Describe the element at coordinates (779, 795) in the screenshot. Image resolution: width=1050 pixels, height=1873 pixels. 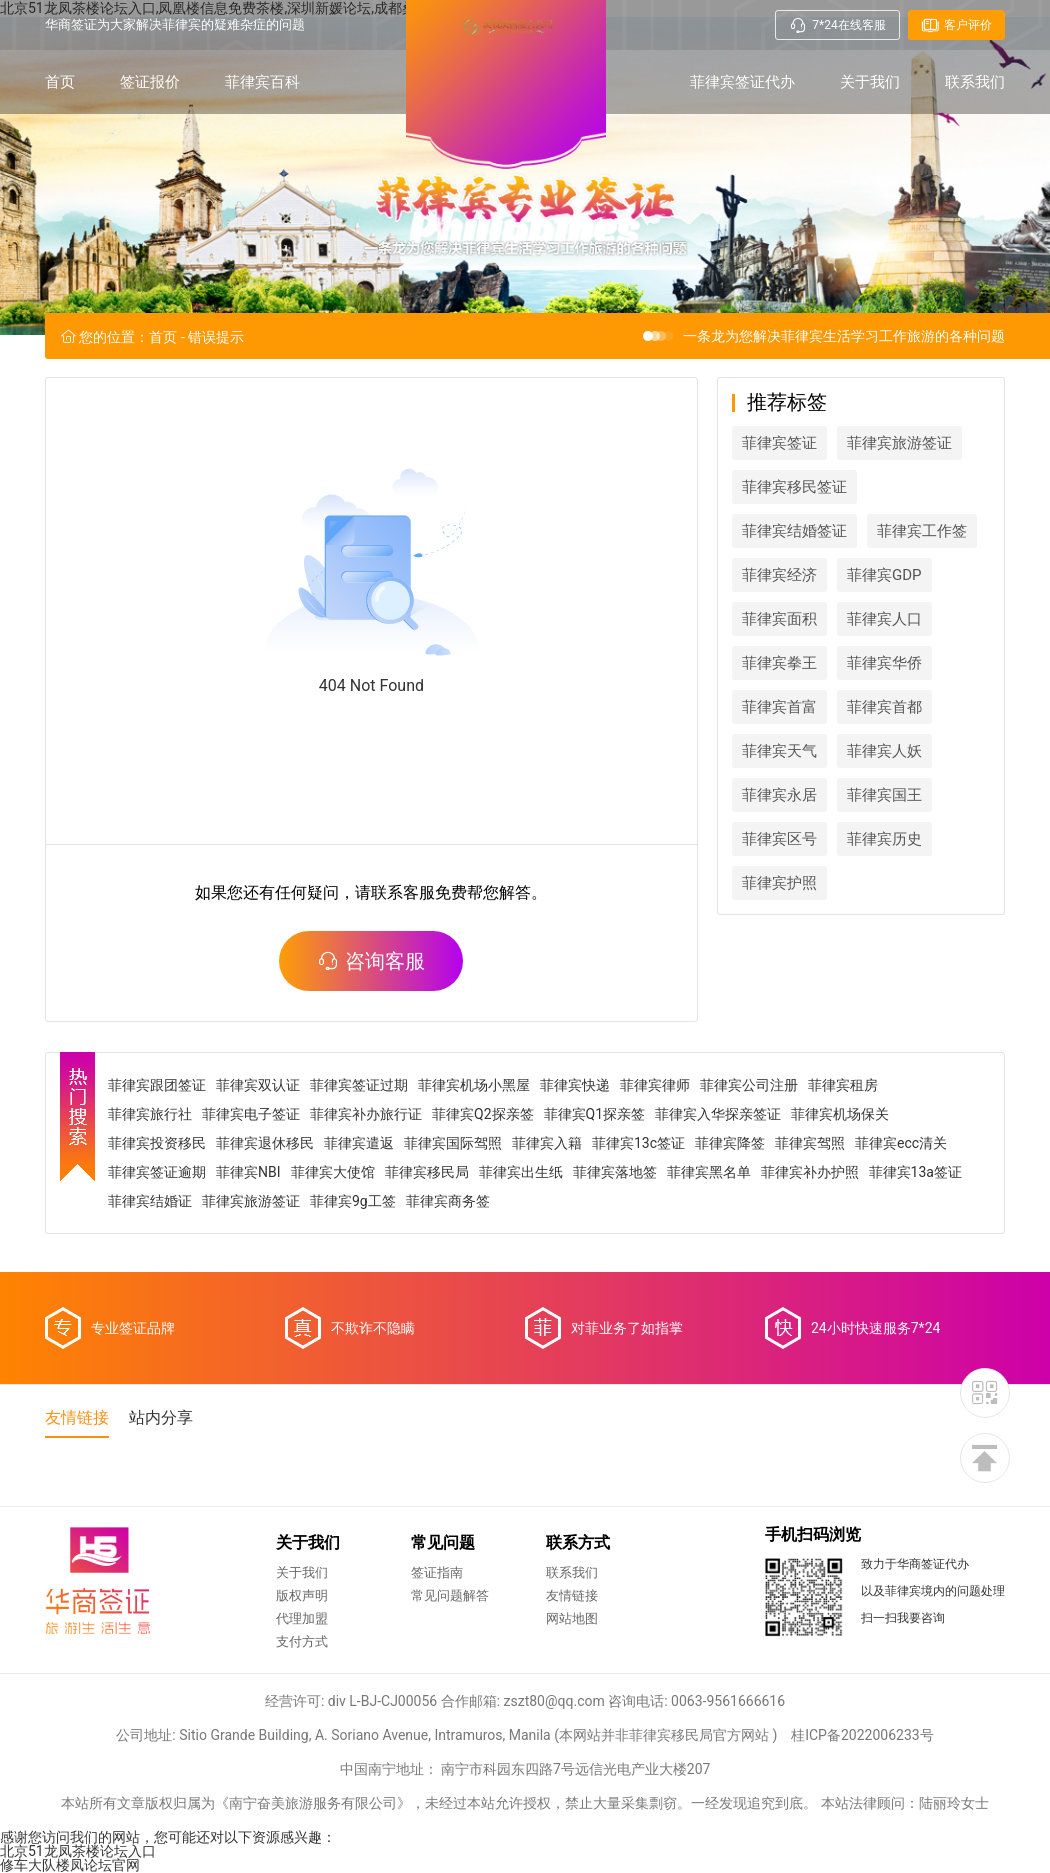
I see `菲律宾永居` at that location.